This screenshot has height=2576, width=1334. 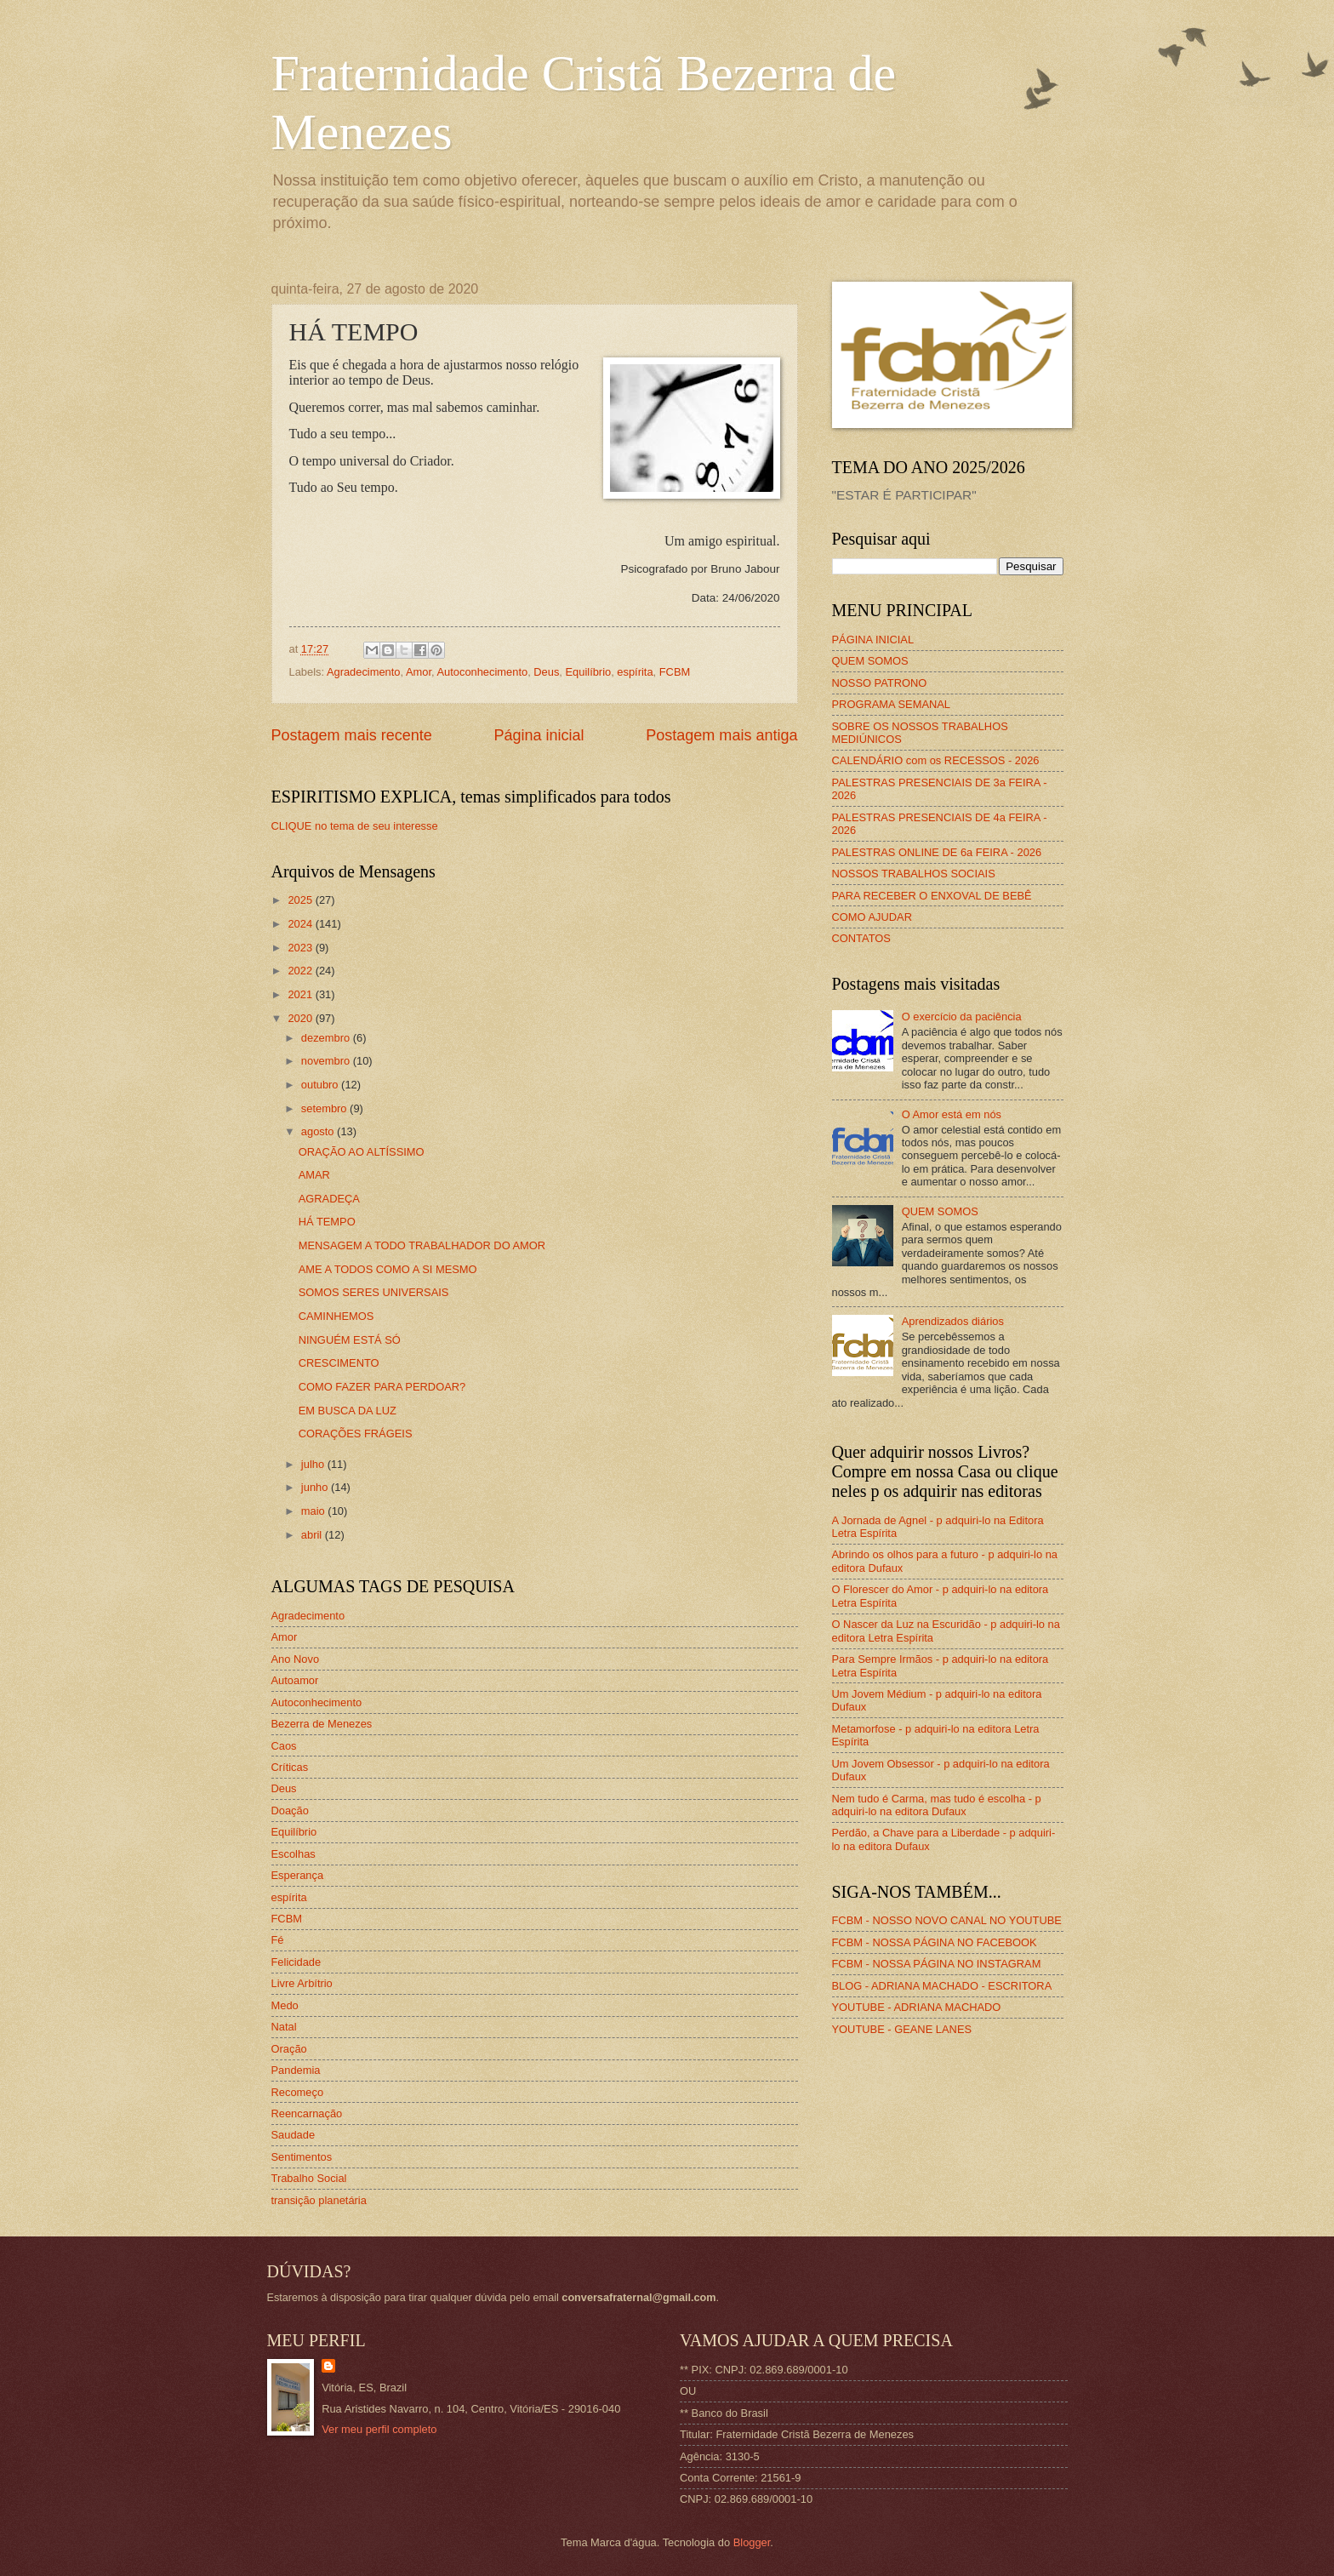 I want to click on Autoconhecimento, so click(x=481, y=671).